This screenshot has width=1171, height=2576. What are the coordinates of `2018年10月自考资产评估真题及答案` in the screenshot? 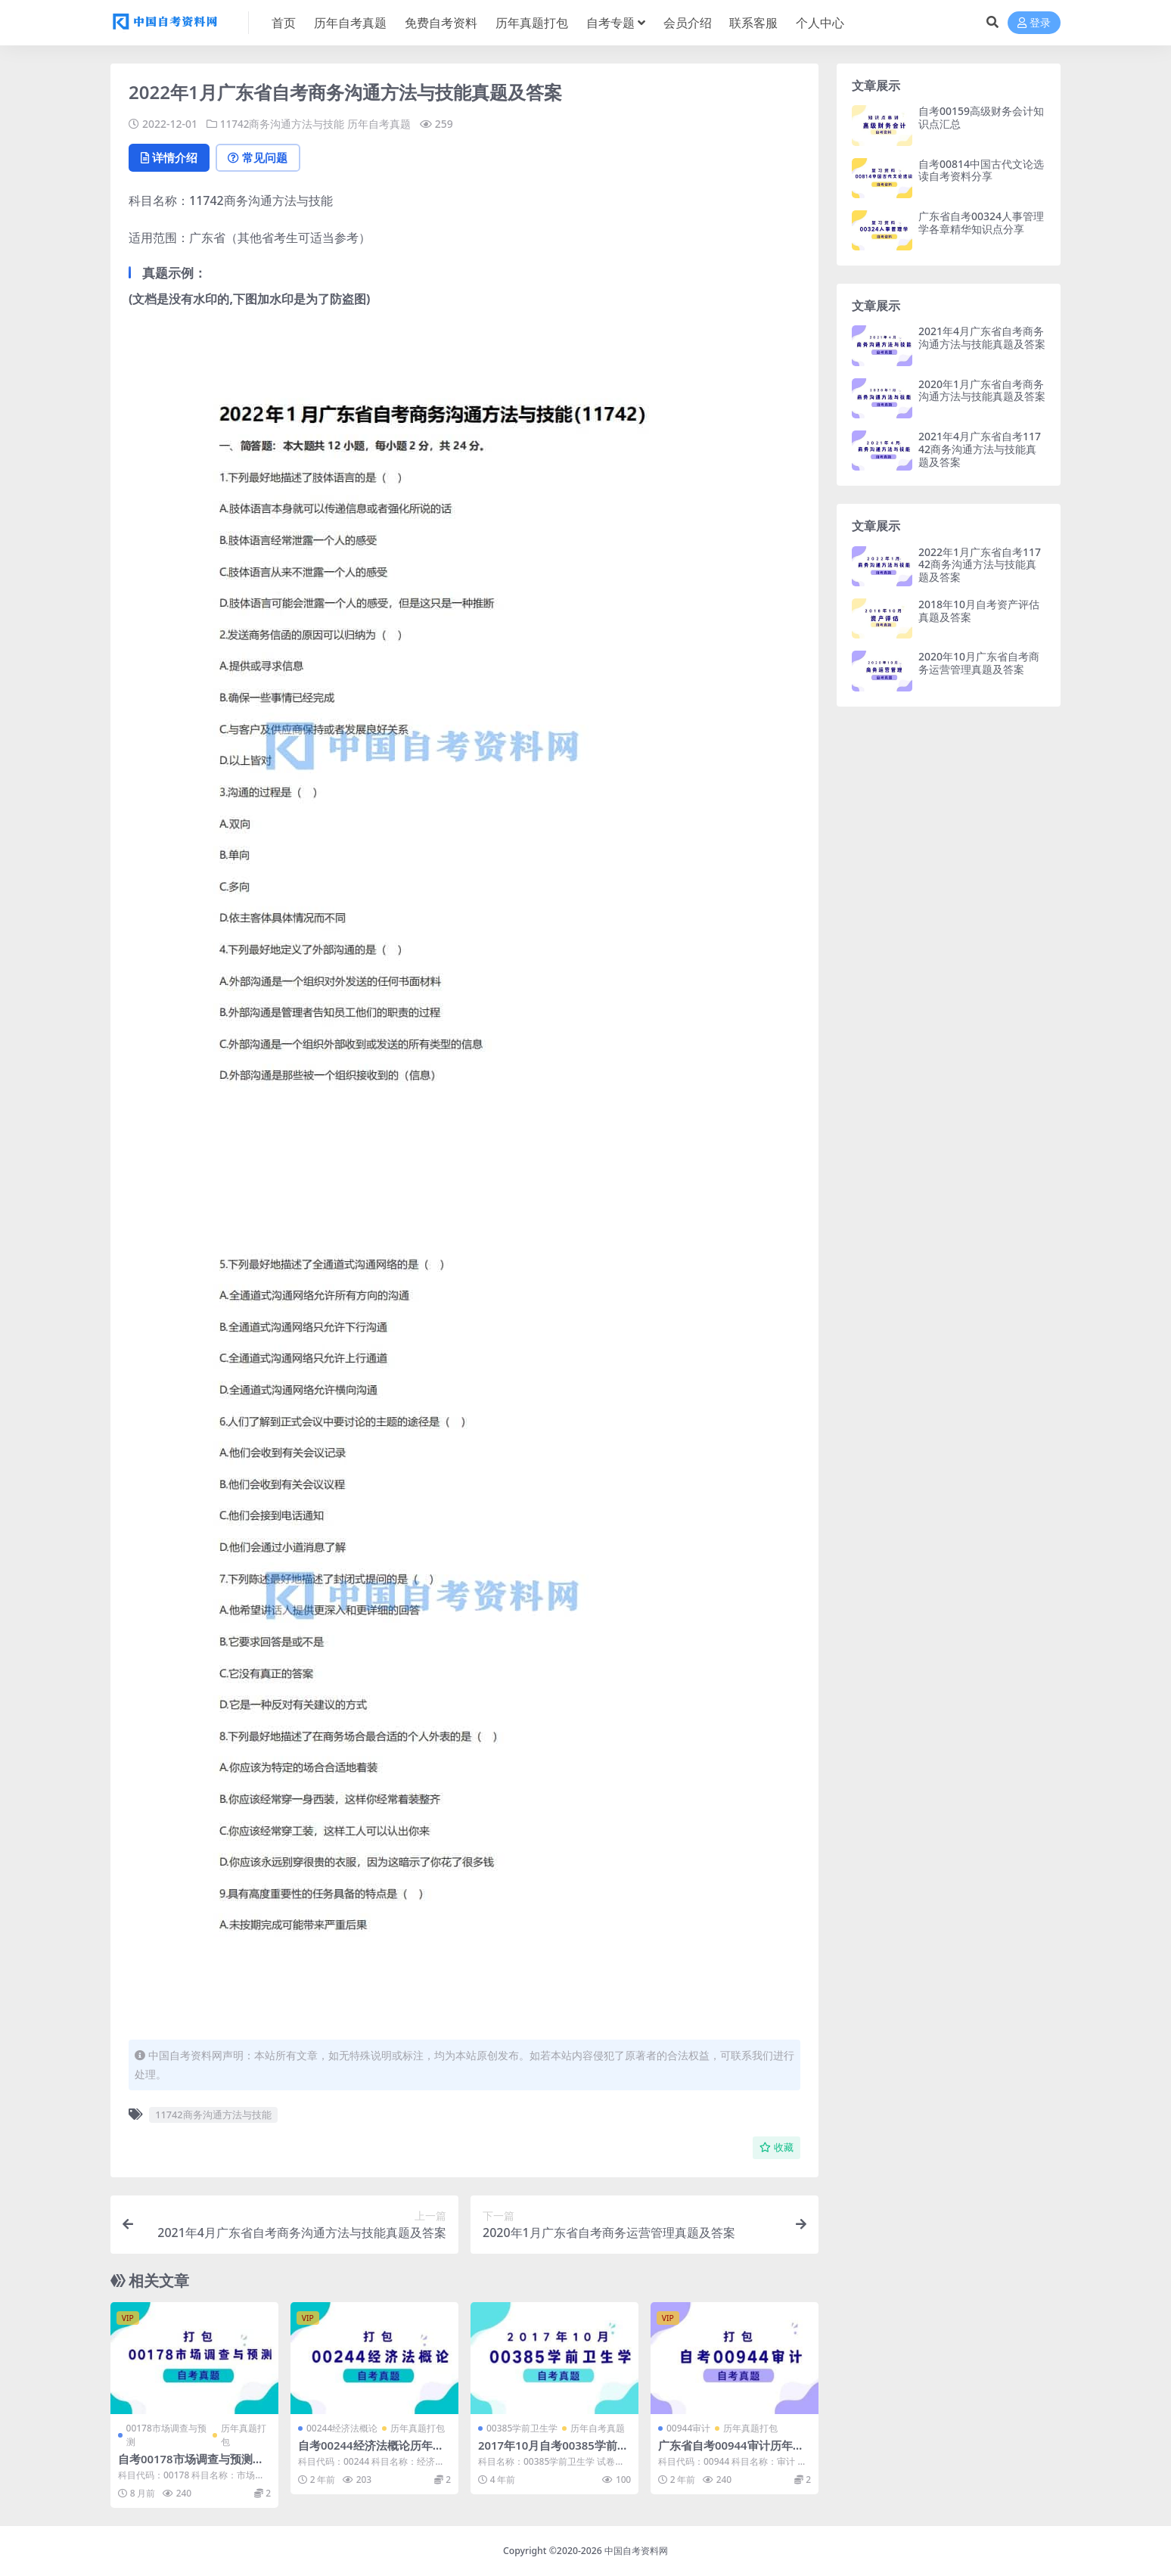 It's located at (978, 610).